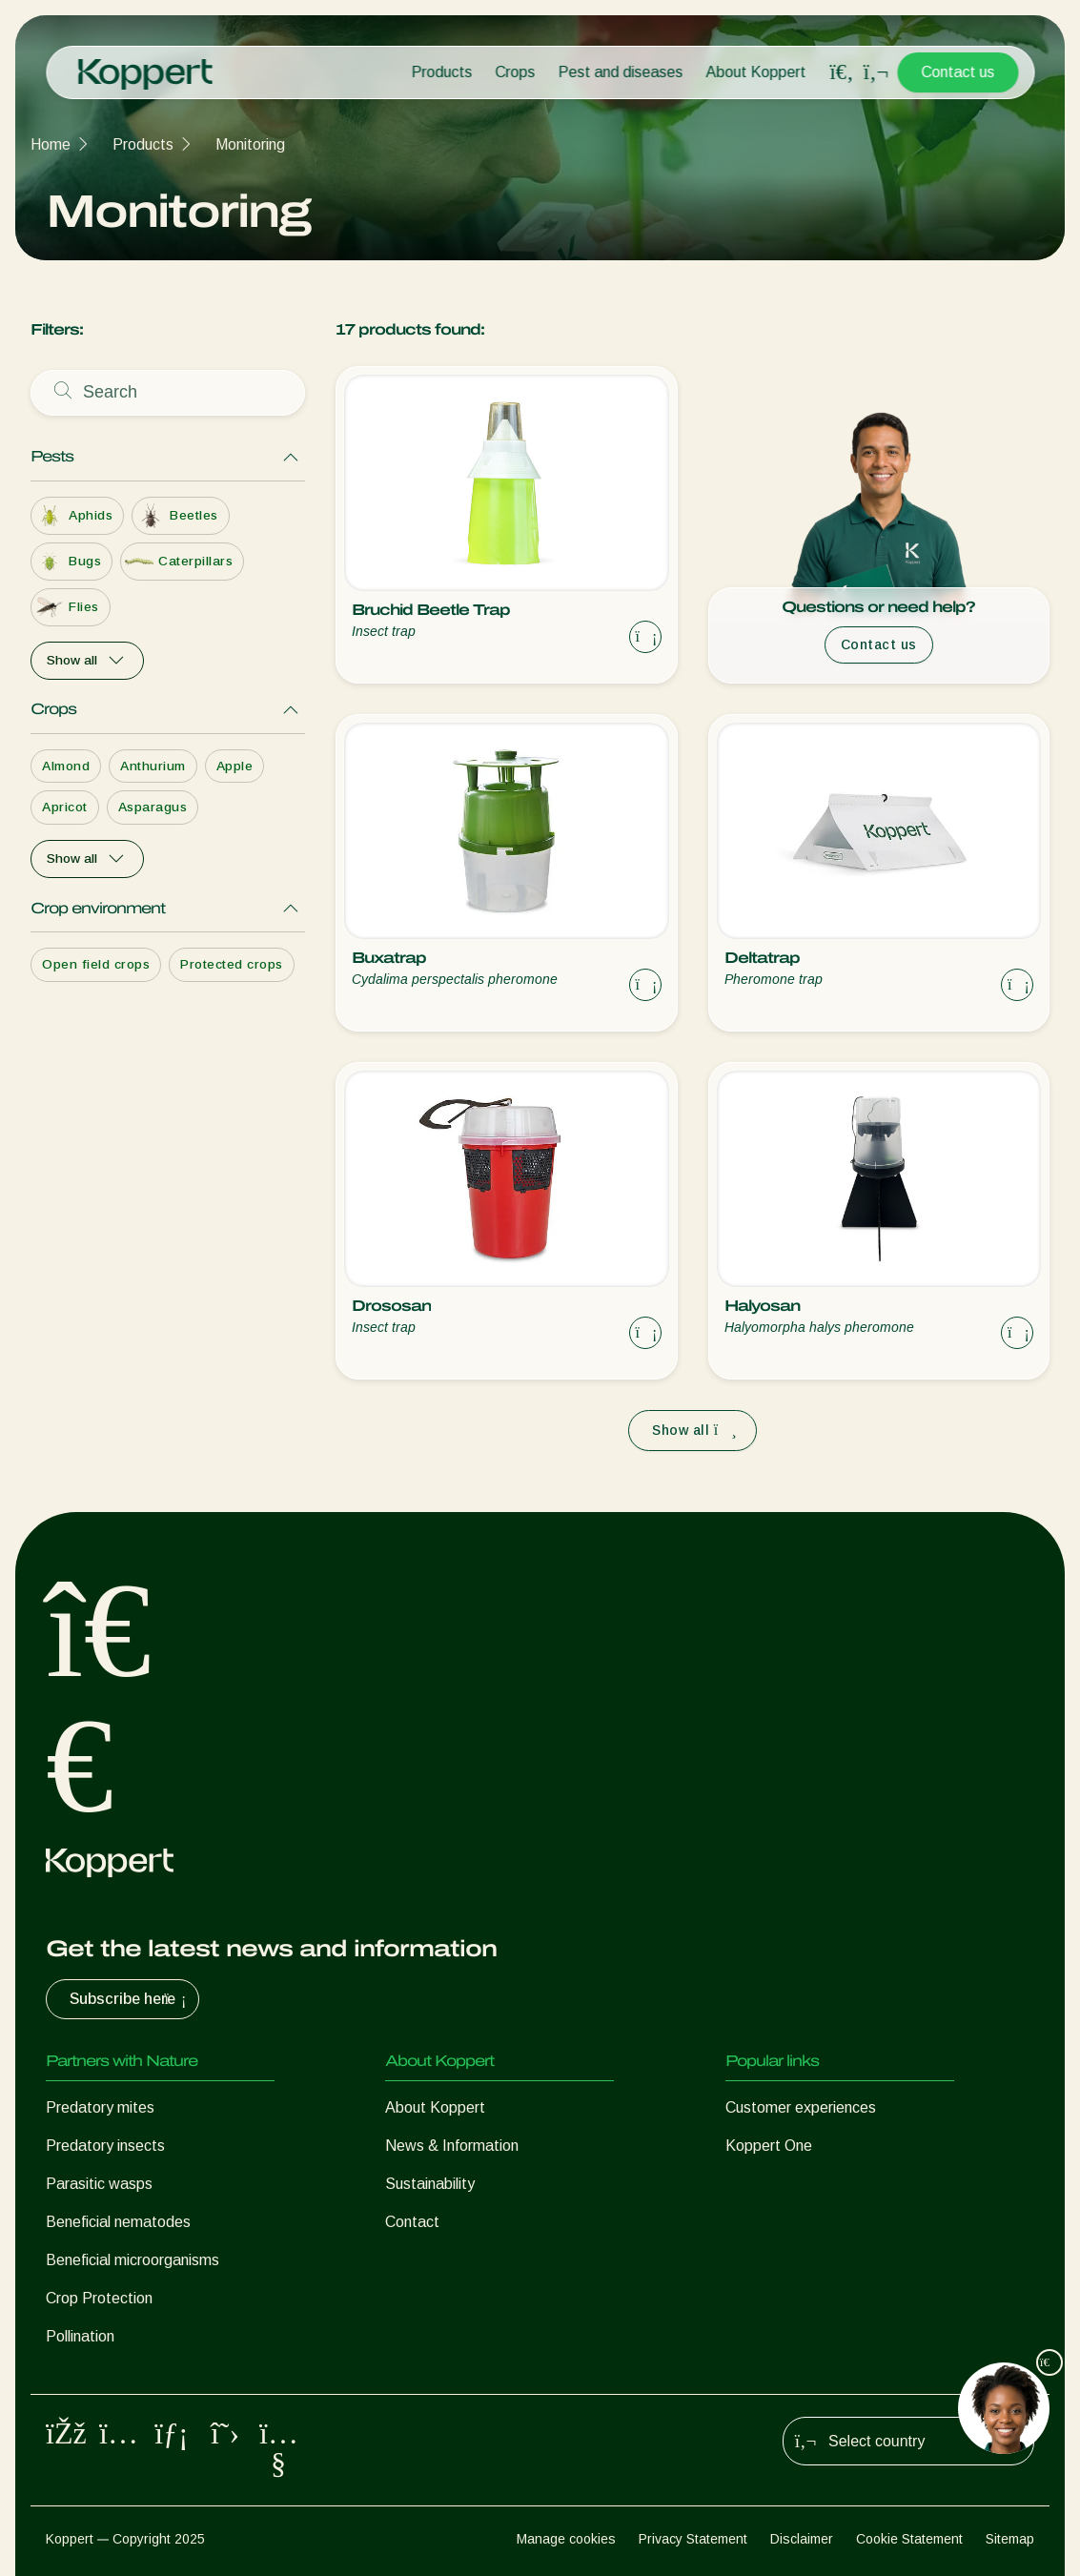 The height and width of the screenshot is (2576, 1080). Describe the element at coordinates (99, 2184) in the screenshot. I see `Parasitic wasps` at that location.